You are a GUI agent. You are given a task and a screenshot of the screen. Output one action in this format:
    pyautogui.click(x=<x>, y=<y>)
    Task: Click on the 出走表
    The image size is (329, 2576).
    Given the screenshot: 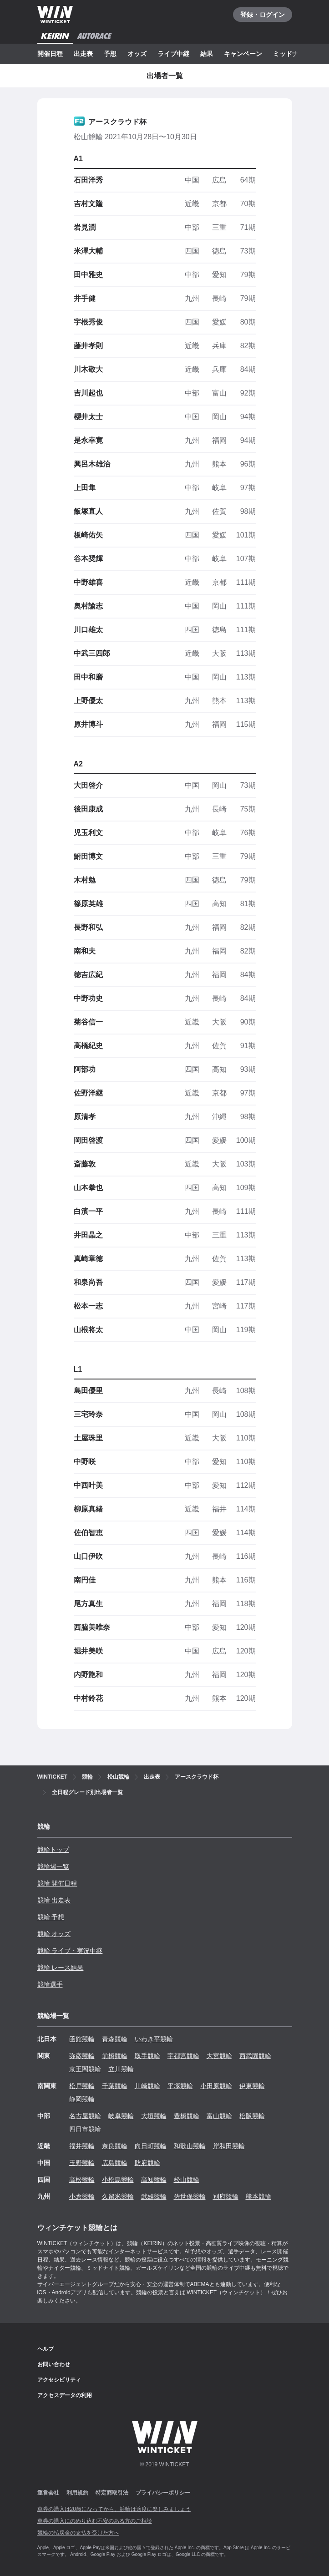 What is the action you would take?
    pyautogui.click(x=83, y=53)
    